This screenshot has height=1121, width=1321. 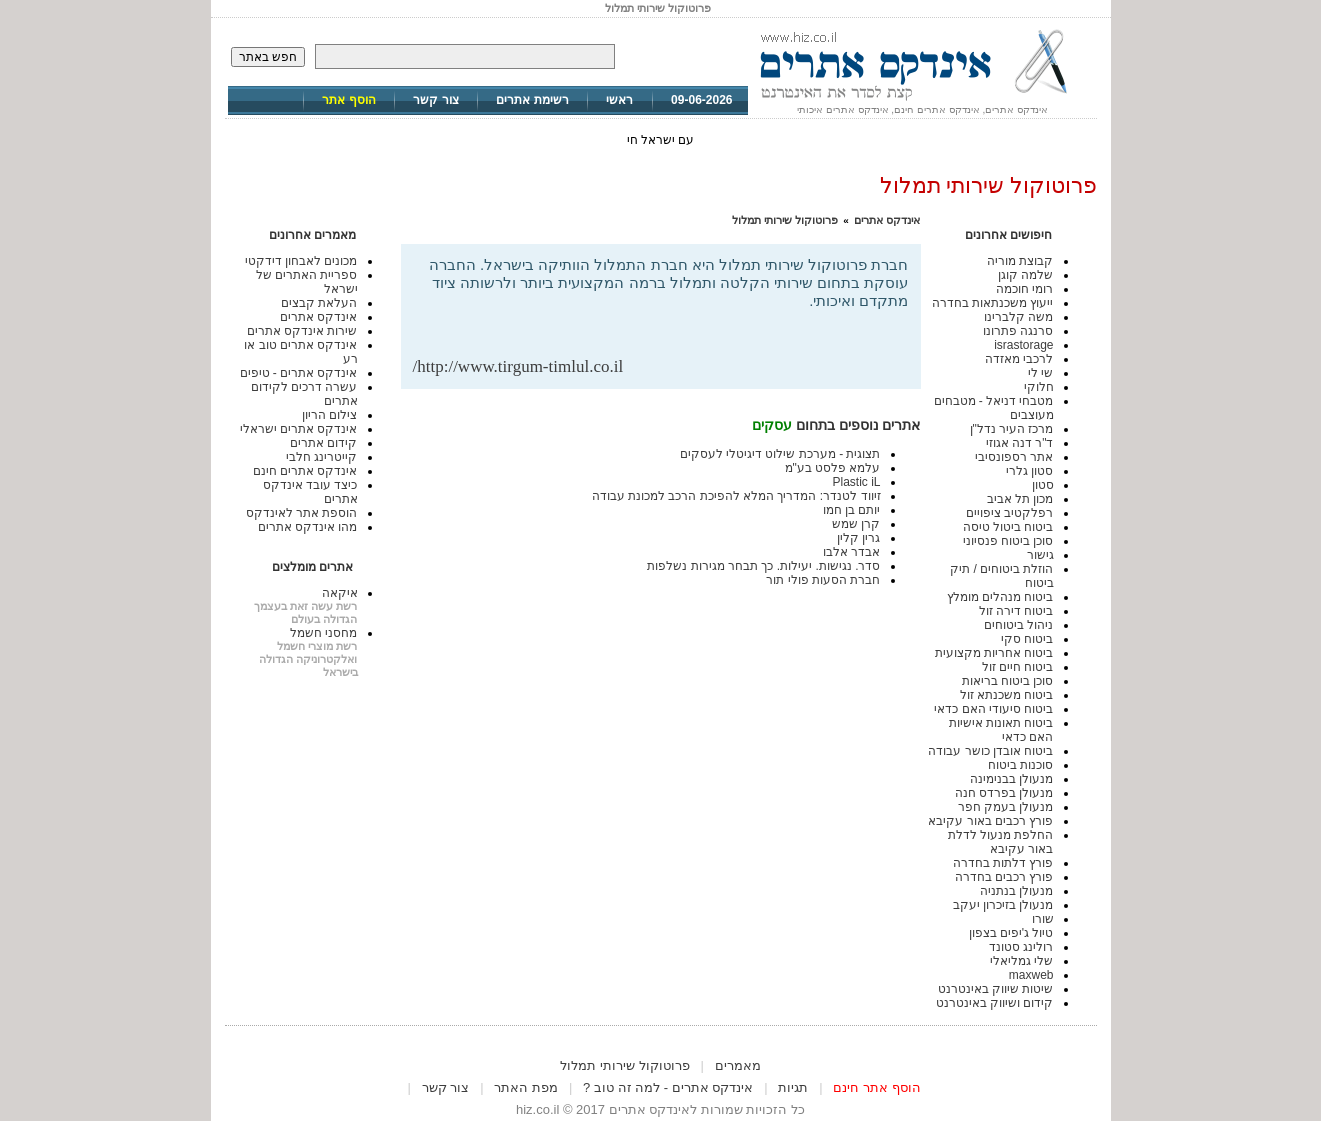 What do you see at coordinates (780, 454) in the screenshot?
I see `תצוגית - מערכת שילוט דיגיטלי לעסקים` at bounding box center [780, 454].